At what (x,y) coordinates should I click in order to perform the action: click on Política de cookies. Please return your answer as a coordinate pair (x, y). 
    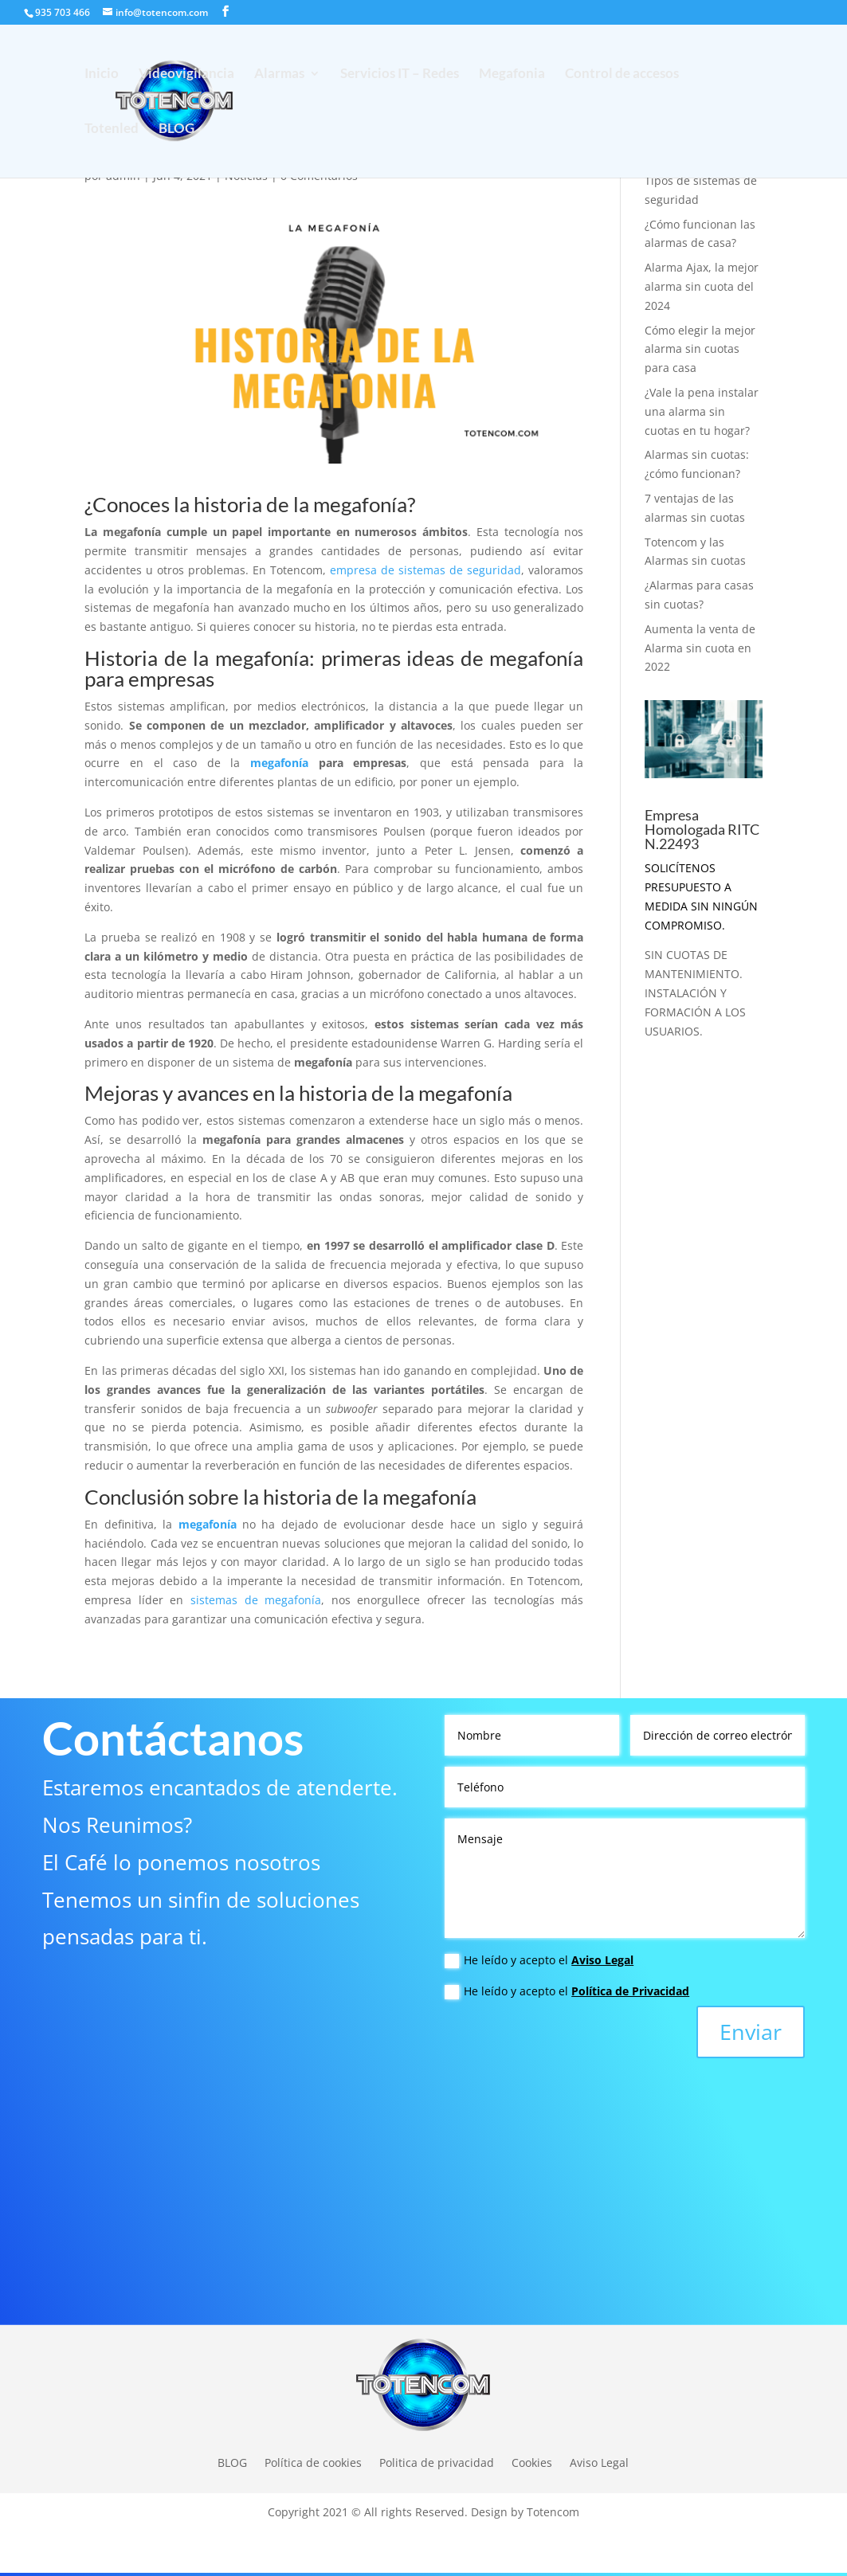
    Looking at the image, I should click on (313, 2462).